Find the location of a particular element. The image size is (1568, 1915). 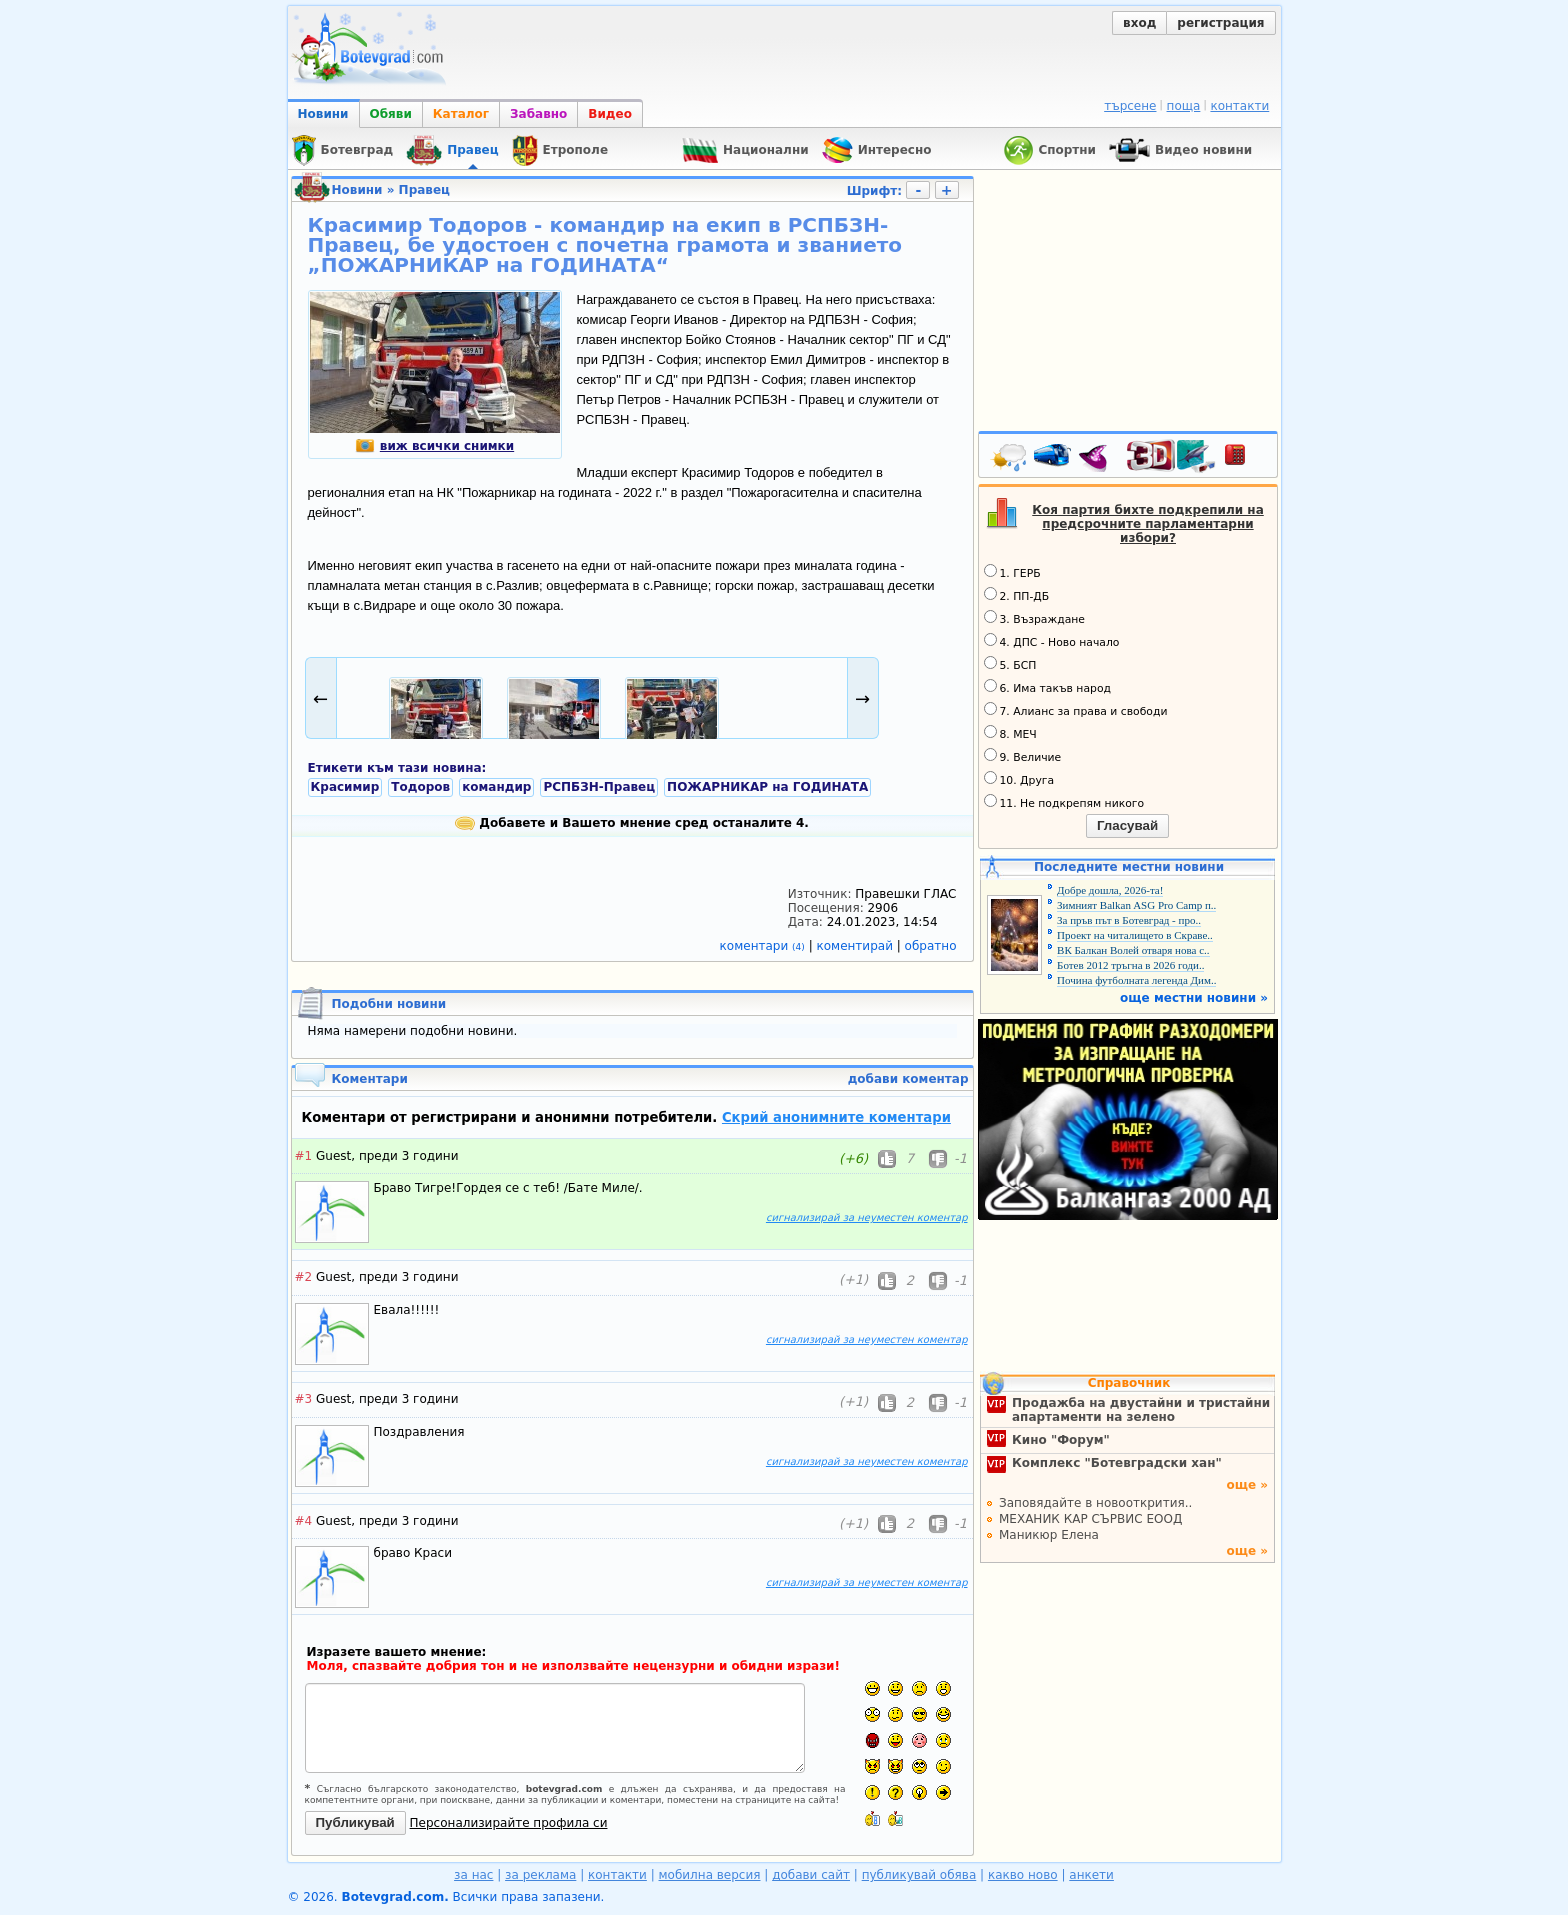

Правец is located at coordinates (424, 190).